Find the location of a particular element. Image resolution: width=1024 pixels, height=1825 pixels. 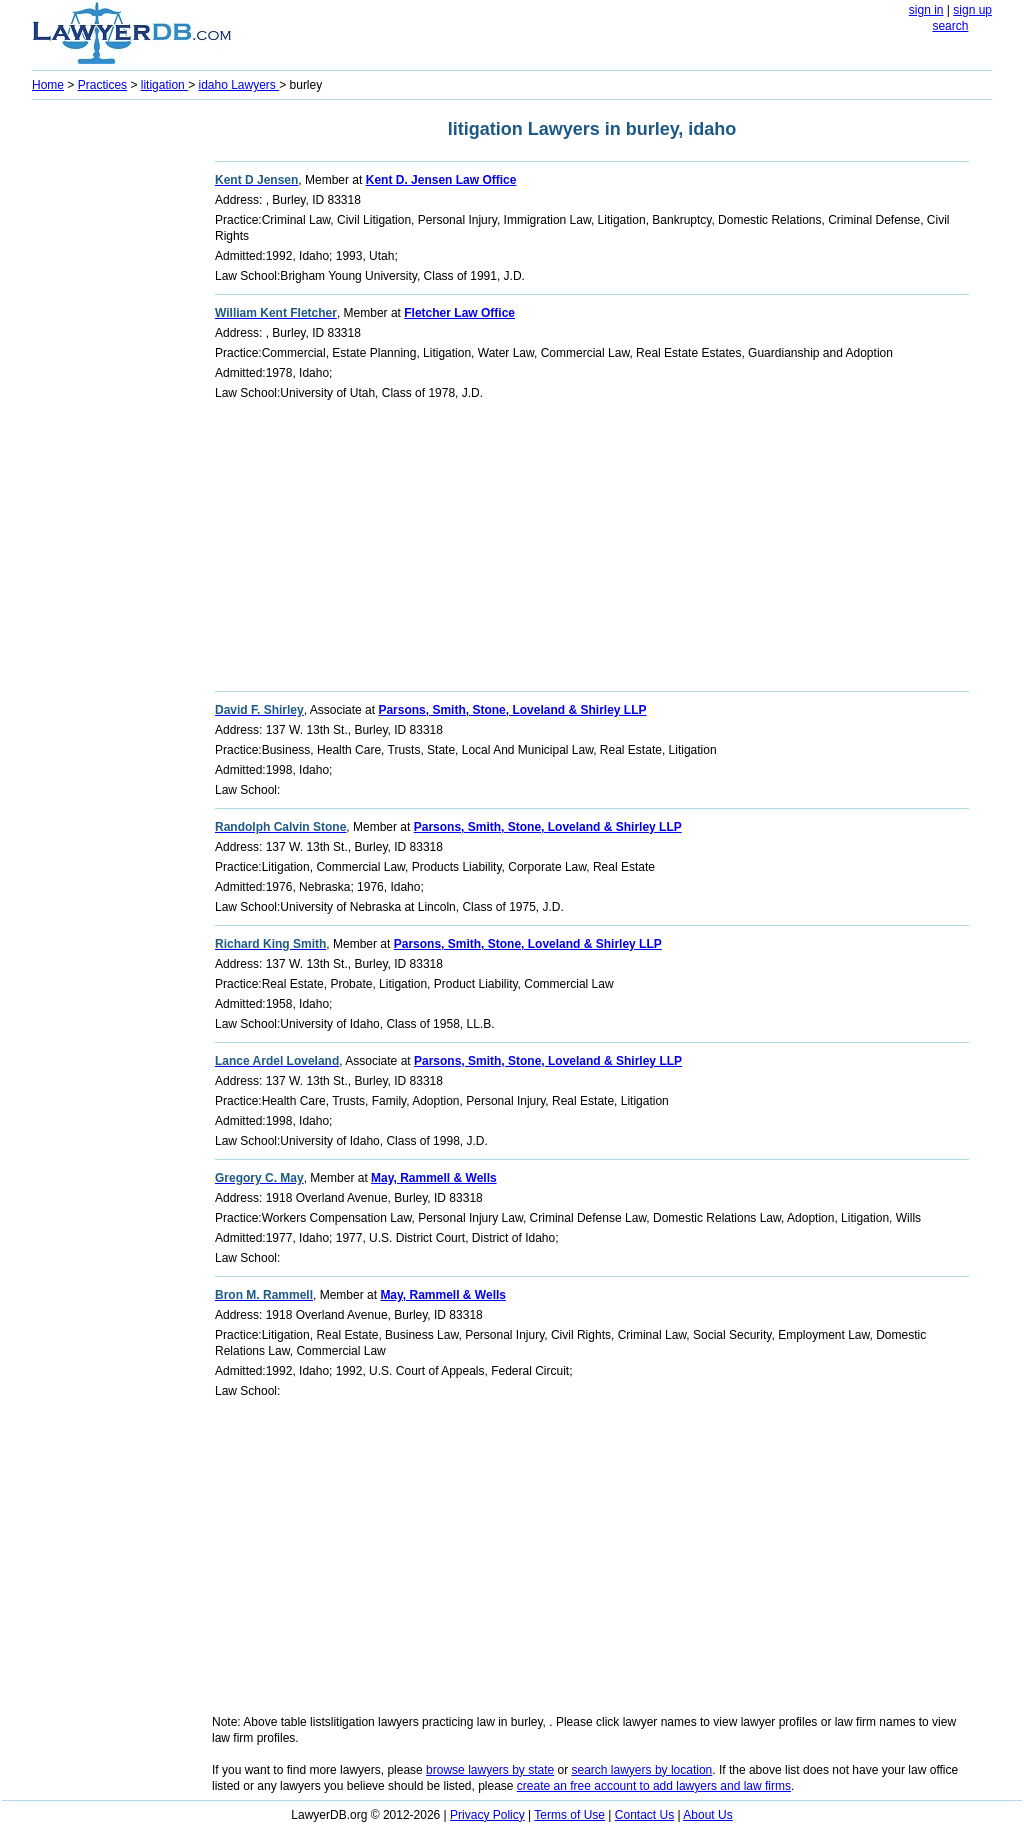

idaho Lawyers is located at coordinates (238, 85).